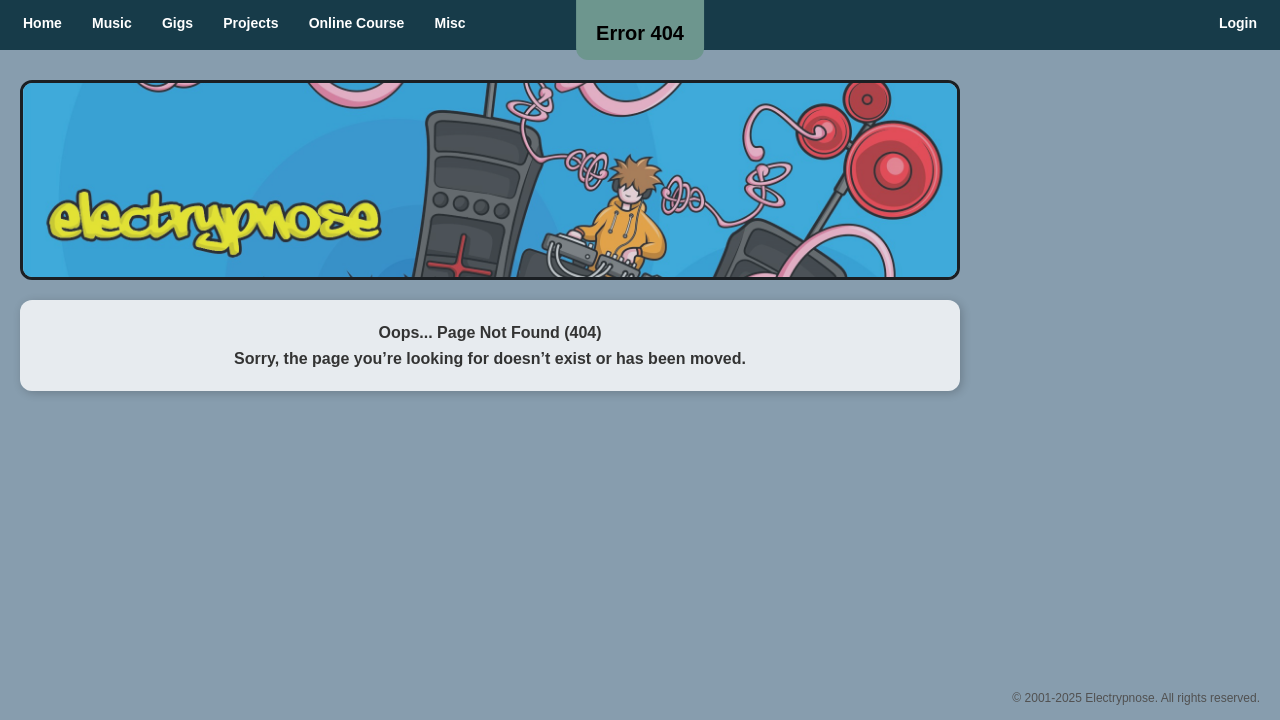 The height and width of the screenshot is (720, 1280). I want to click on Home, so click(42, 23).